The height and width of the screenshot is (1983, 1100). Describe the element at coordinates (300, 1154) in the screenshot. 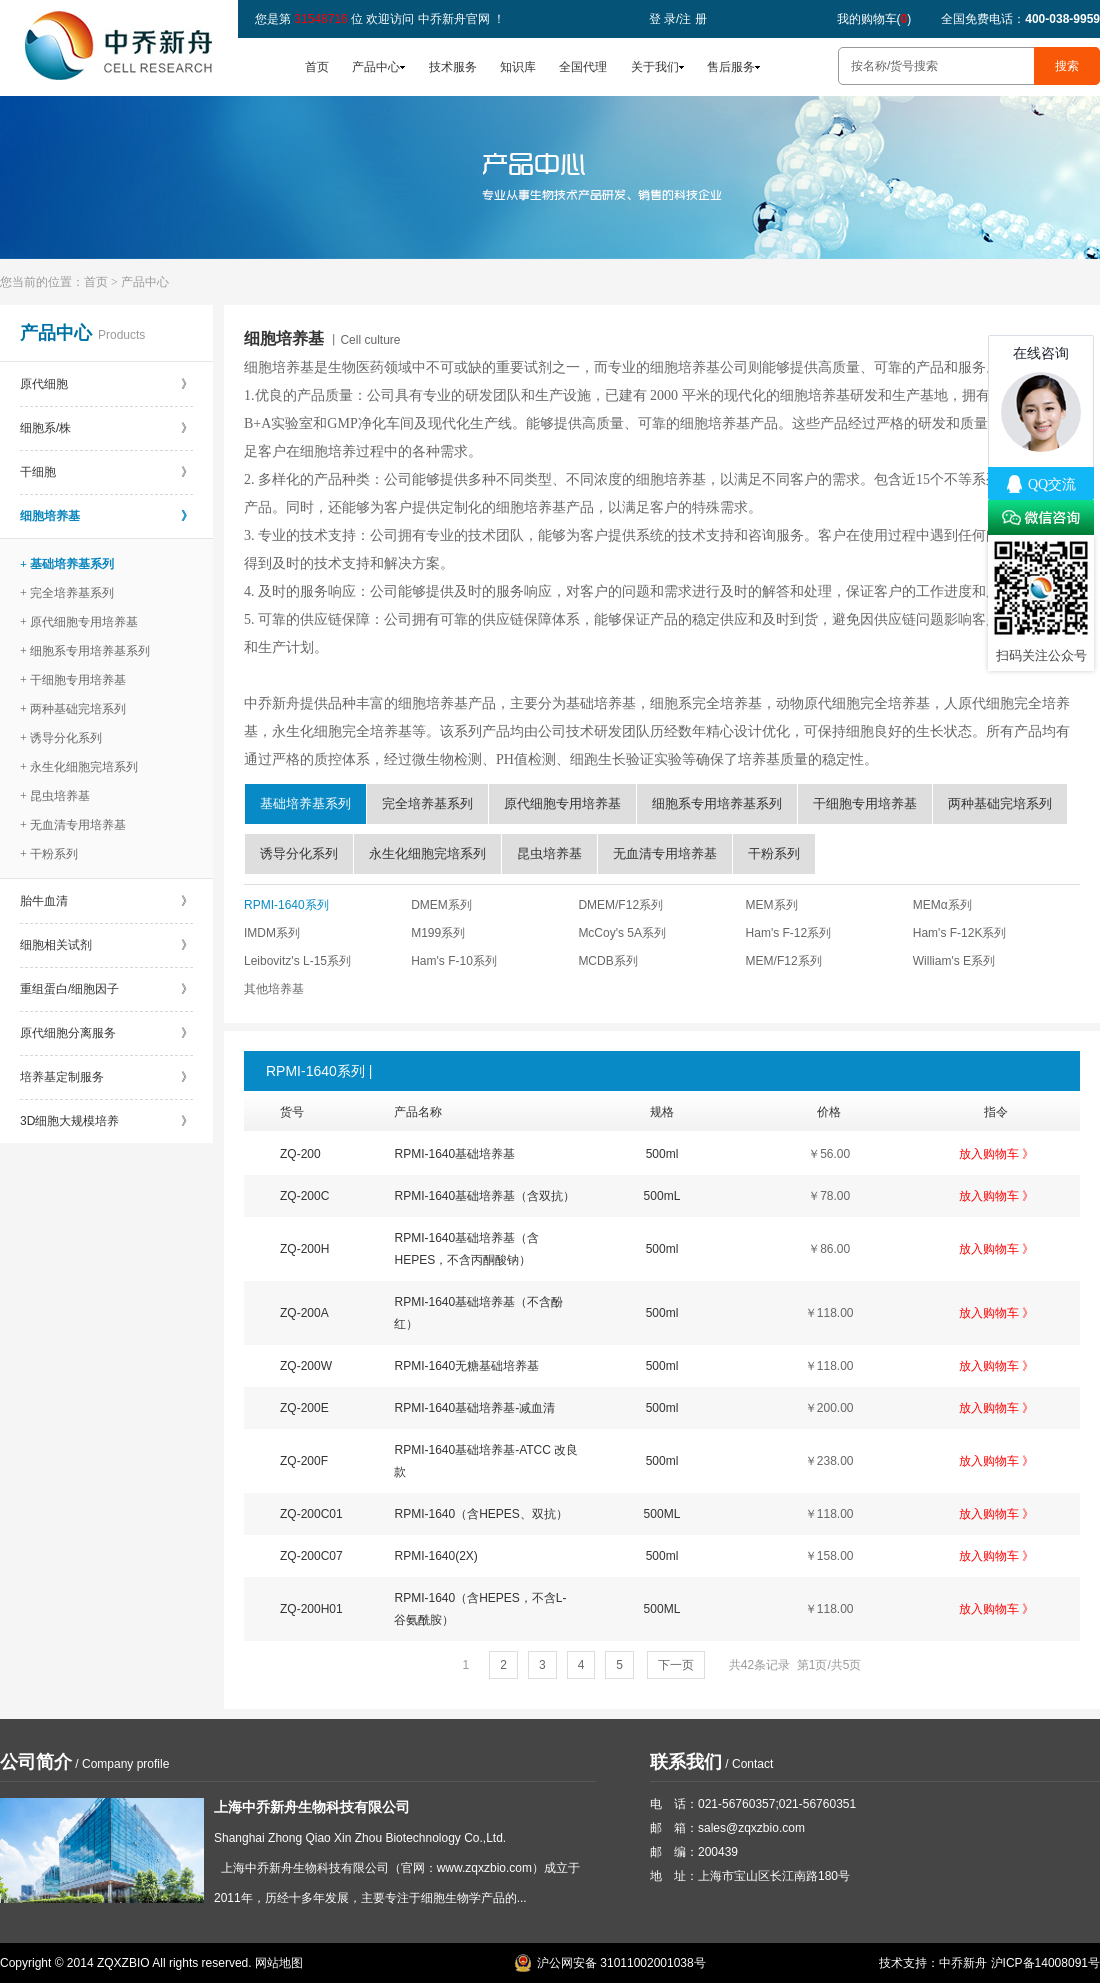

I see `ZQ-200` at that location.